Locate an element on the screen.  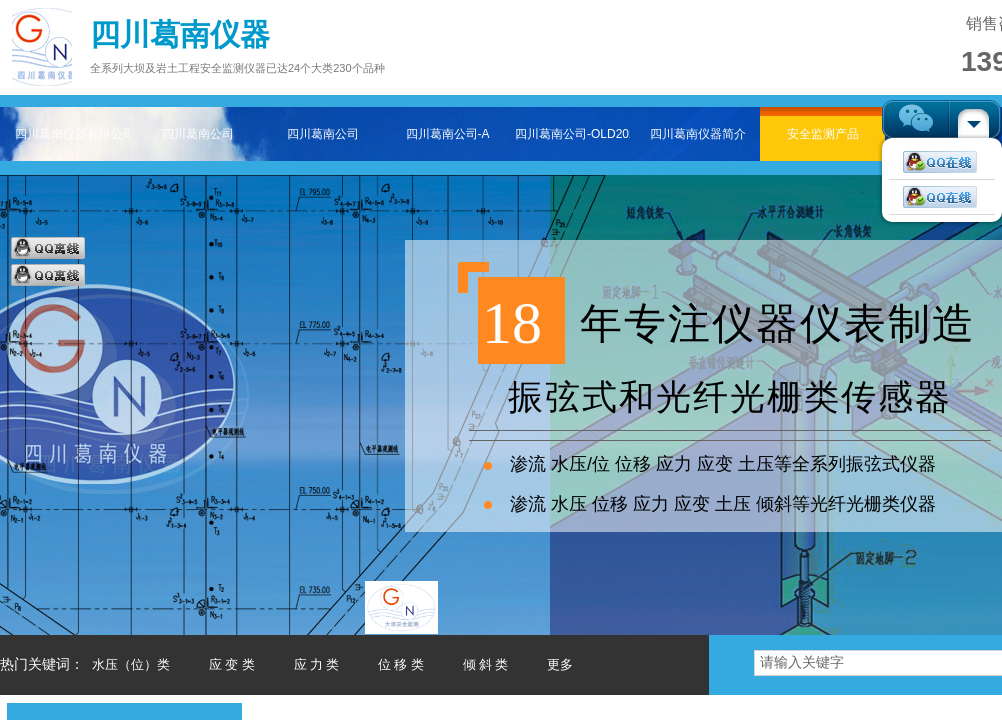
四川葛南仪器简介 is located at coordinates (698, 134).